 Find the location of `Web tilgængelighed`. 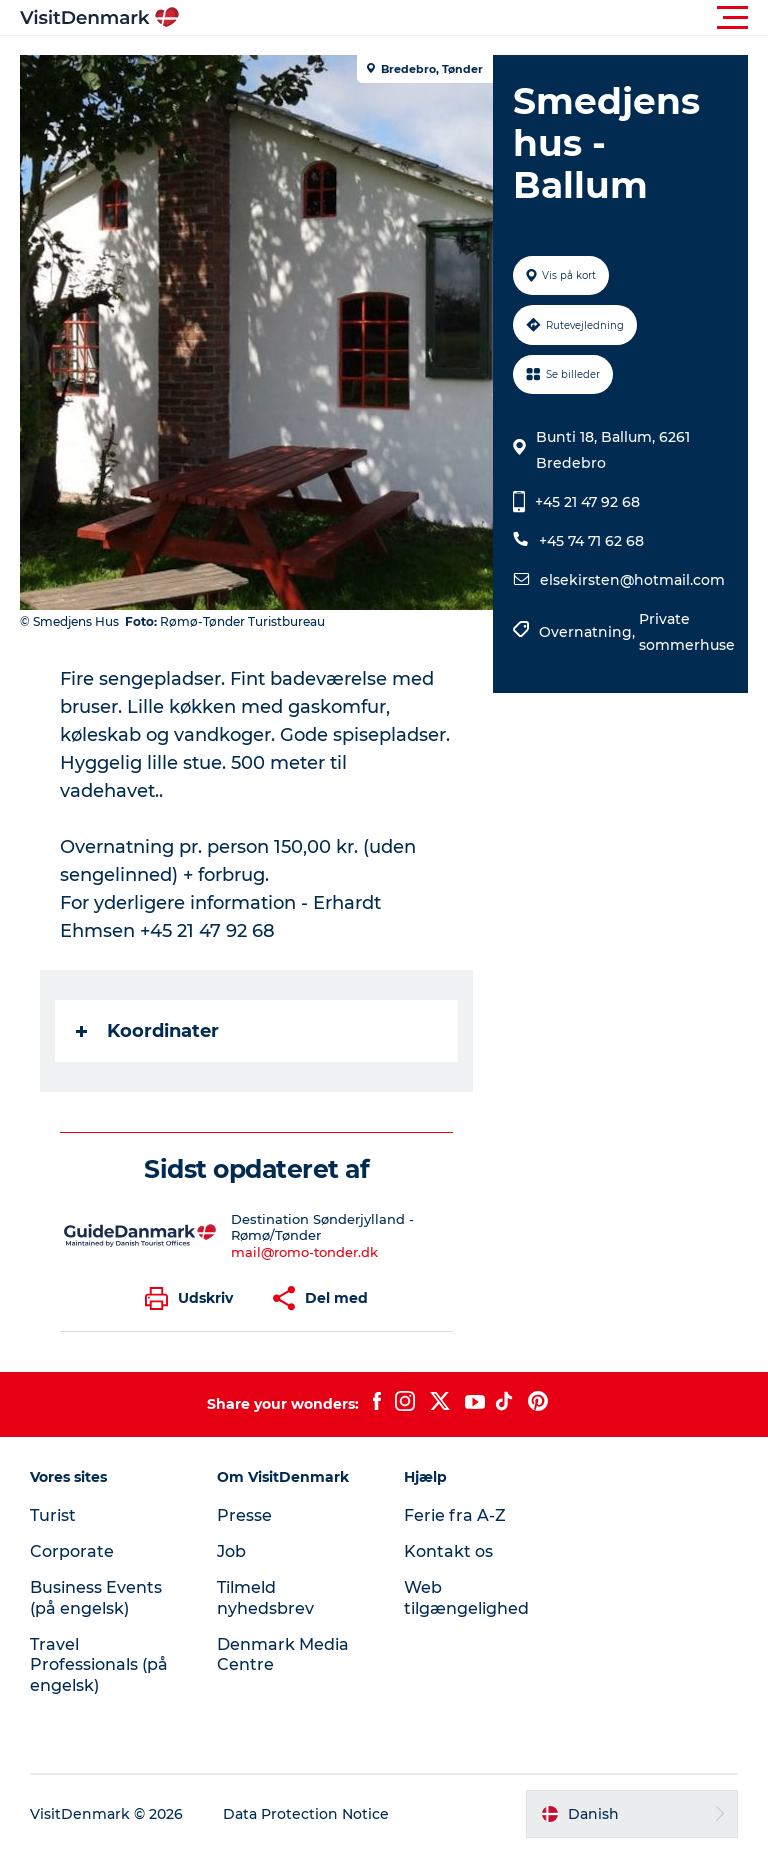

Web tilgængelighed is located at coordinates (466, 1598).